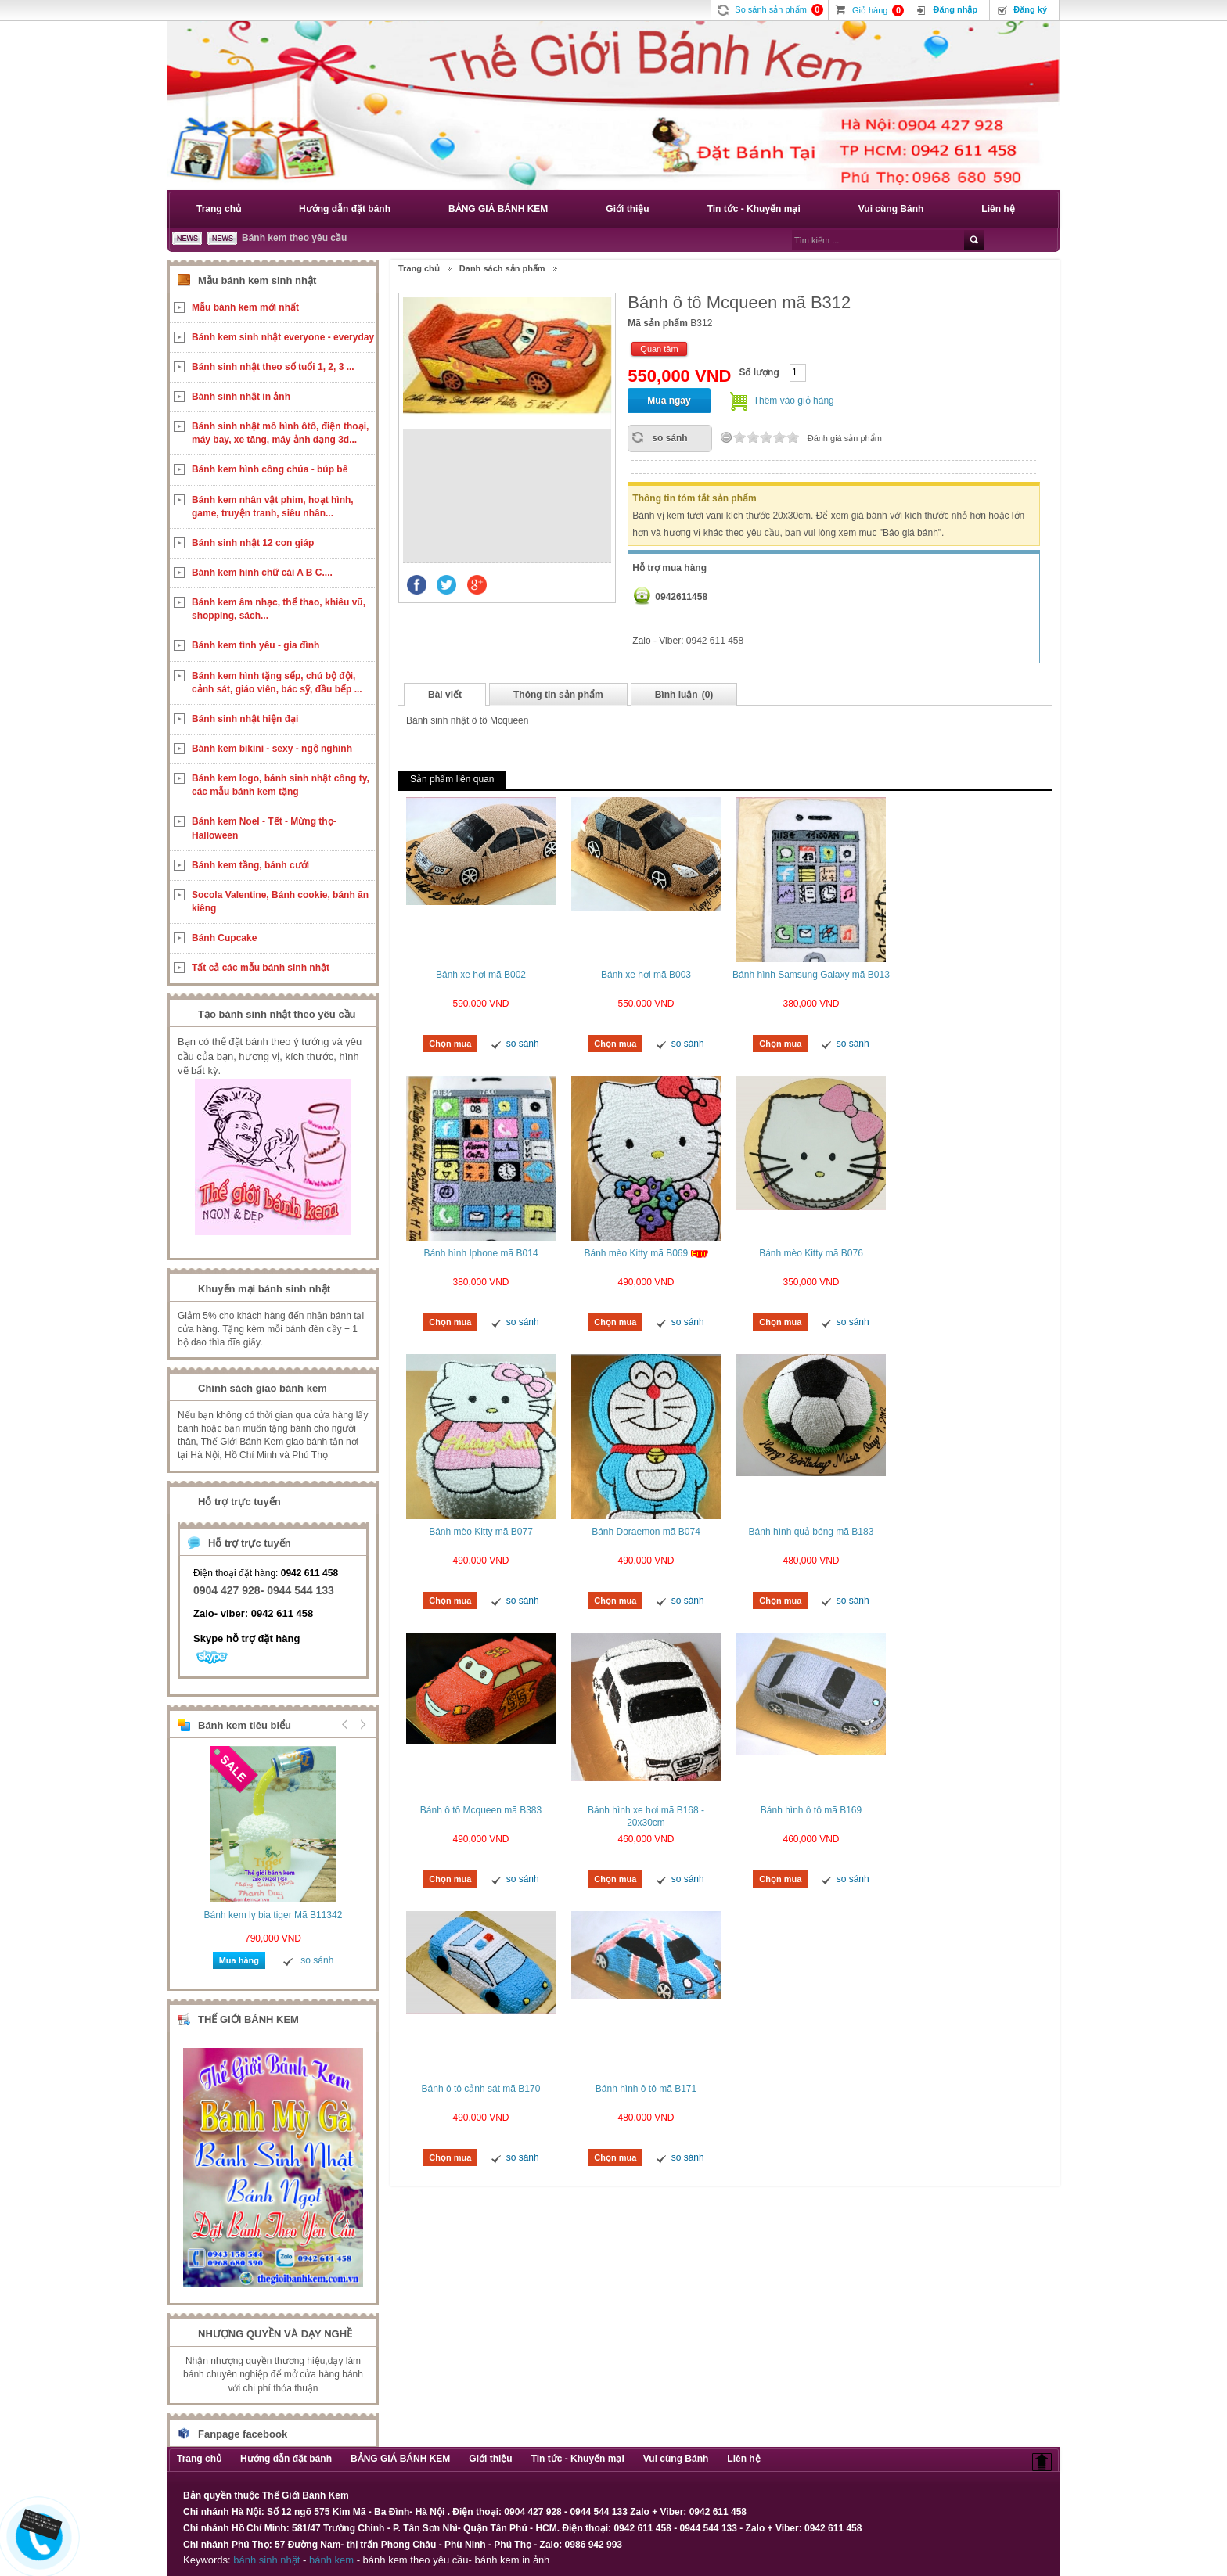  Describe the element at coordinates (255, 645) in the screenshot. I see `Bánh kem tình yêu - gia đình` at that location.